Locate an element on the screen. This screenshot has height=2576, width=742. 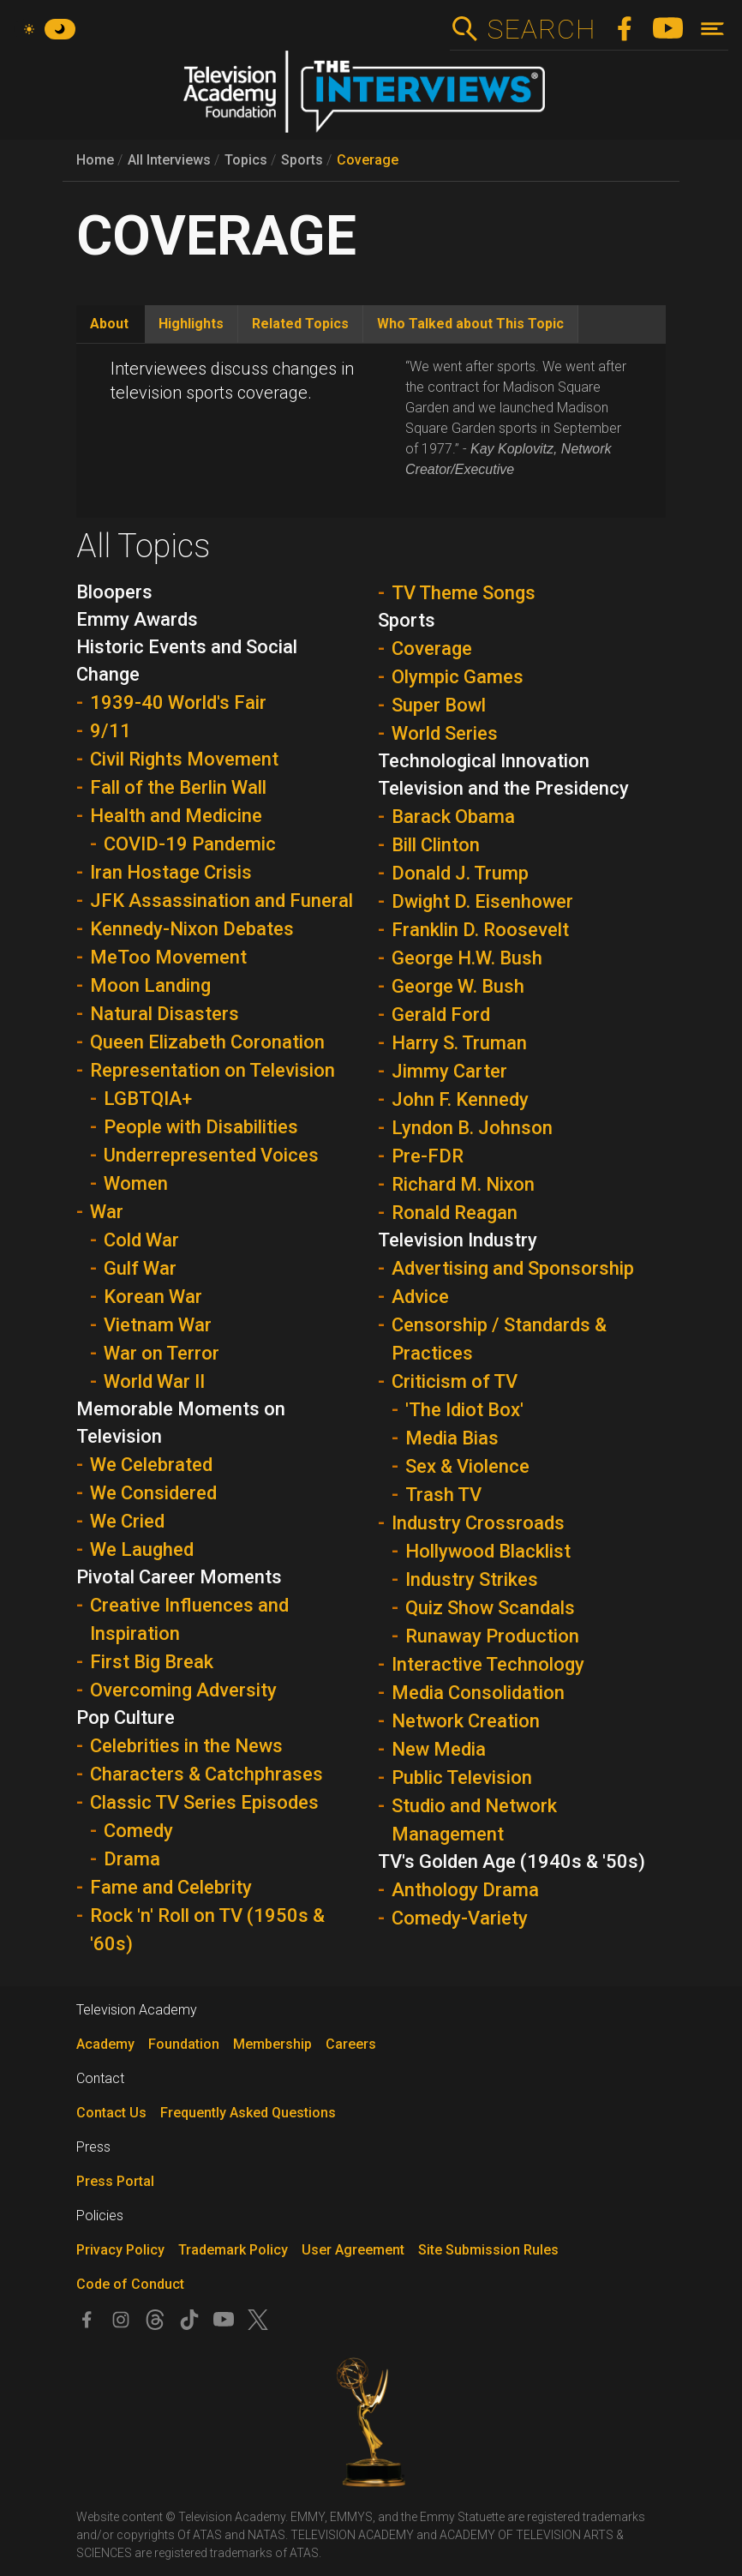
Search is located at coordinates (541, 29).